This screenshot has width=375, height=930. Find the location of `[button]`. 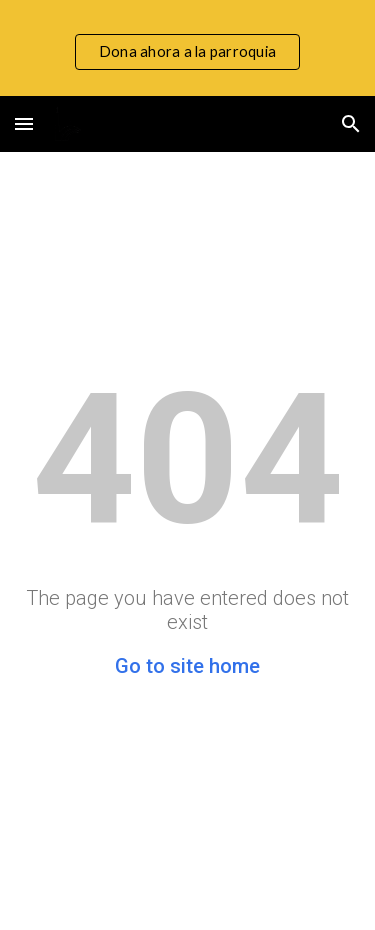

[button] is located at coordinates (24, 123).